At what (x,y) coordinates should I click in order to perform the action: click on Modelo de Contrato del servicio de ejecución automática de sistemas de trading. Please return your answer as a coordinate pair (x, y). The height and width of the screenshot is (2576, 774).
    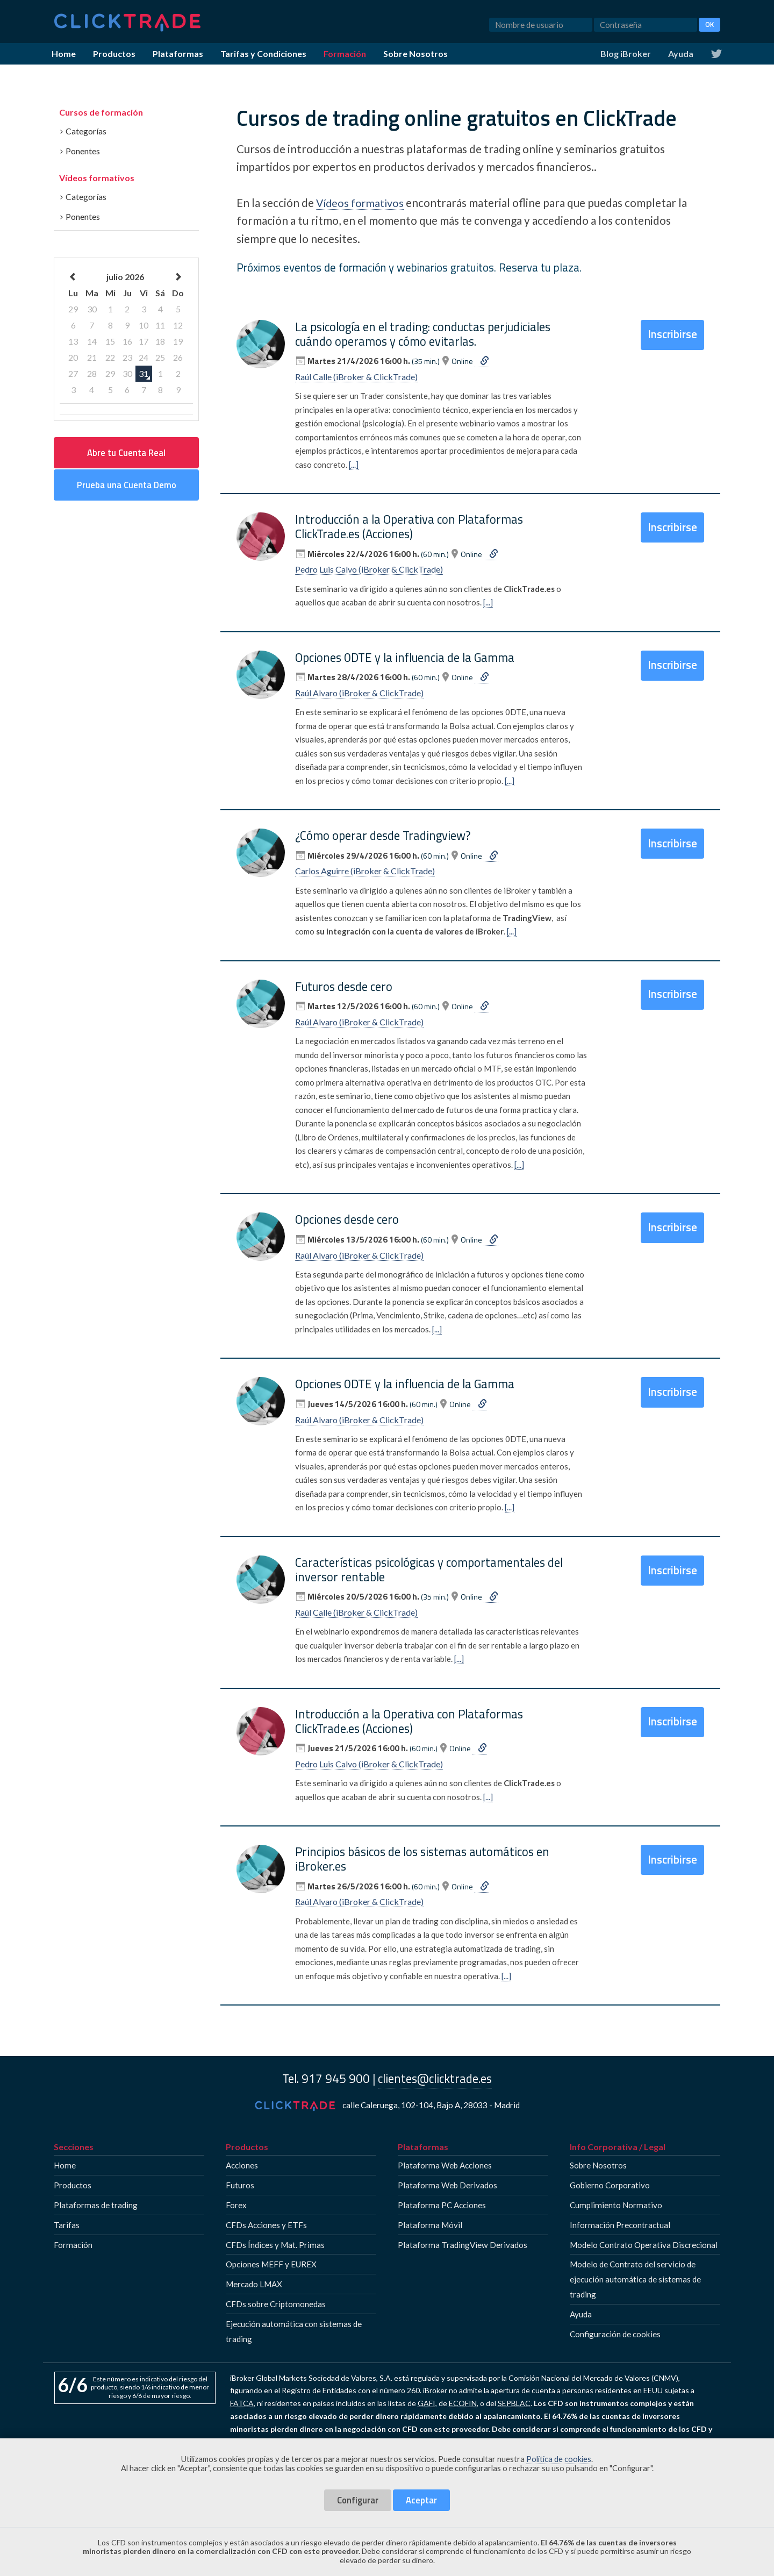
    Looking at the image, I should click on (635, 2279).